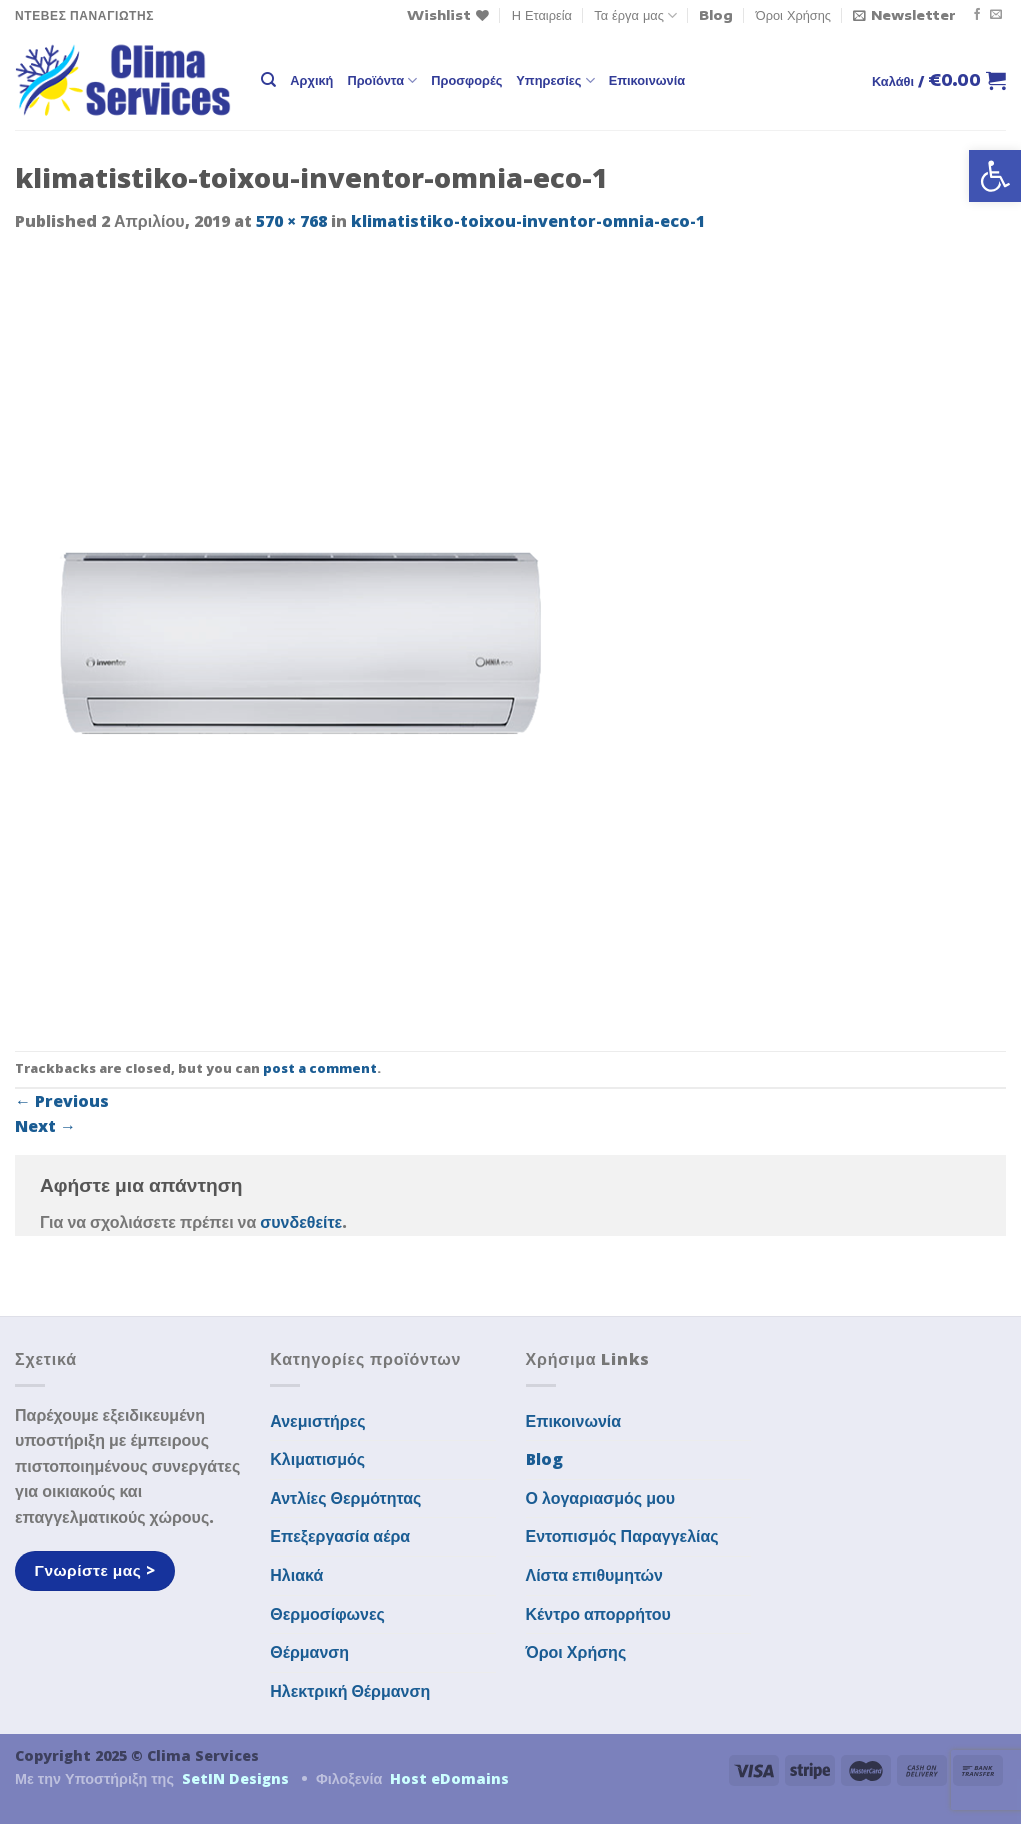 This screenshot has width=1021, height=1824. What do you see at coordinates (598, 1614) in the screenshot?
I see `Κέντρο απορρήτου` at bounding box center [598, 1614].